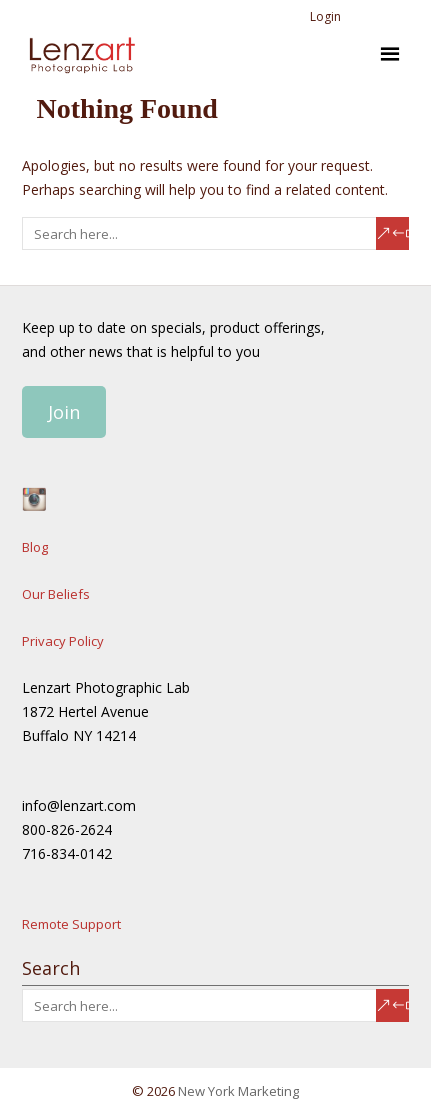  I want to click on New York Marketing, so click(238, 1091).